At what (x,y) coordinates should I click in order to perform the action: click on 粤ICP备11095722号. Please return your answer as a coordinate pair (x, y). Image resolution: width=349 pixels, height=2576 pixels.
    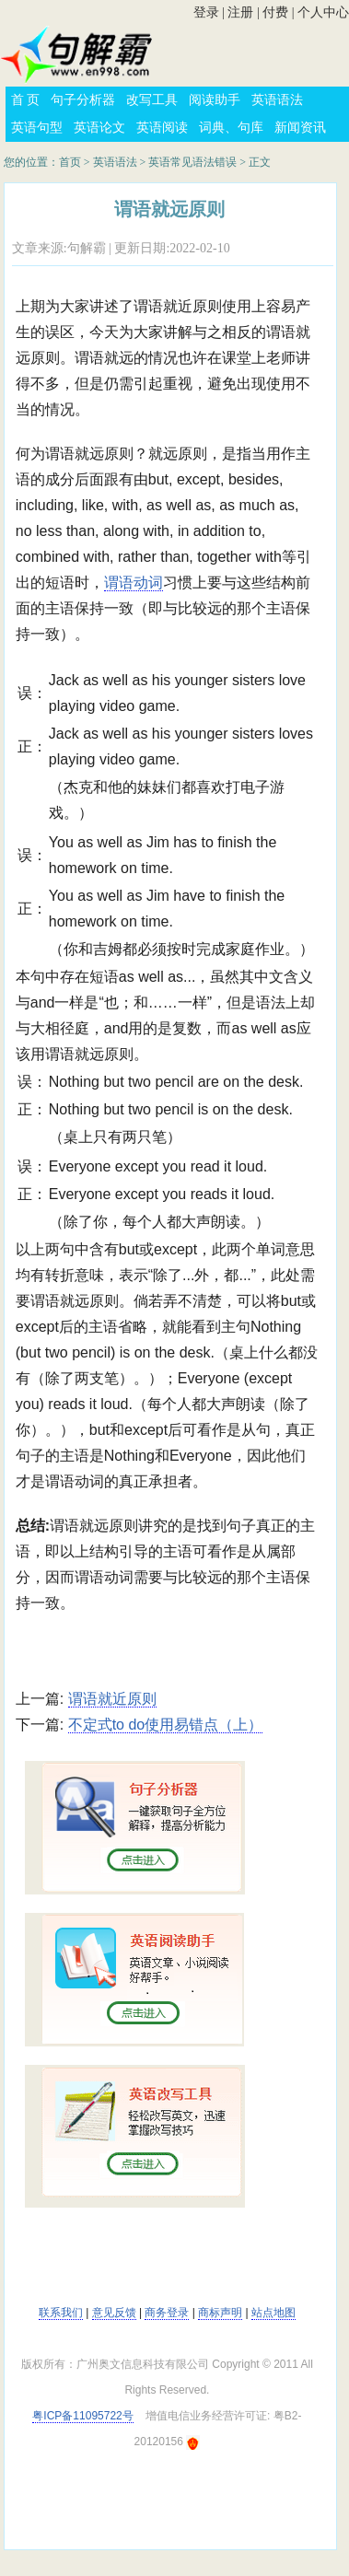
    Looking at the image, I should click on (82, 2415).